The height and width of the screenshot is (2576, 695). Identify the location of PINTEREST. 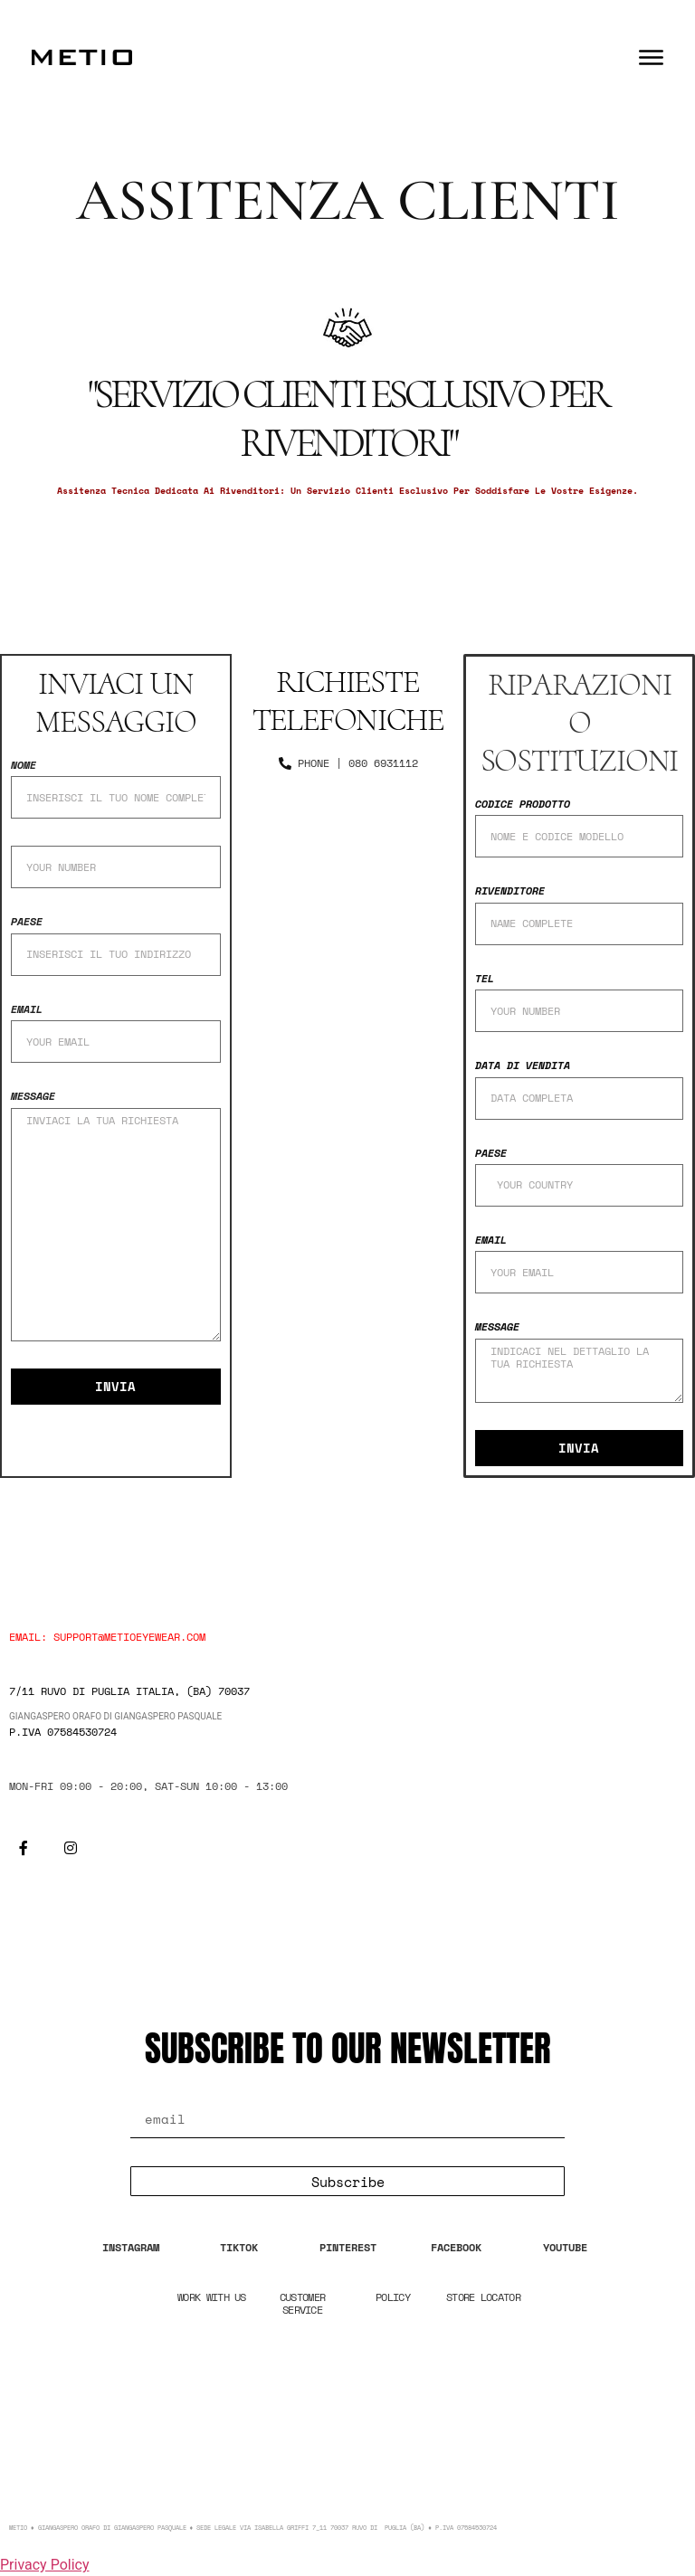
(347, 2247).